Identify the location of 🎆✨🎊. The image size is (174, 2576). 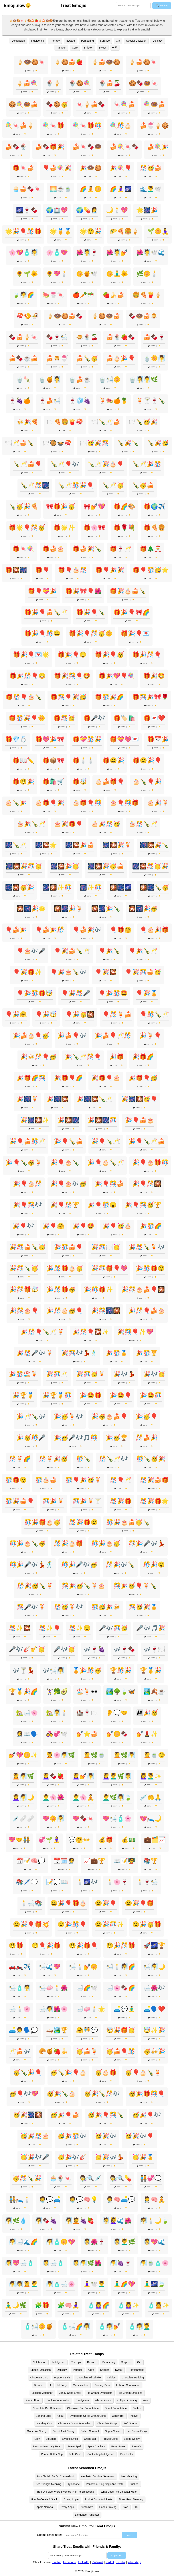
(91, 887).